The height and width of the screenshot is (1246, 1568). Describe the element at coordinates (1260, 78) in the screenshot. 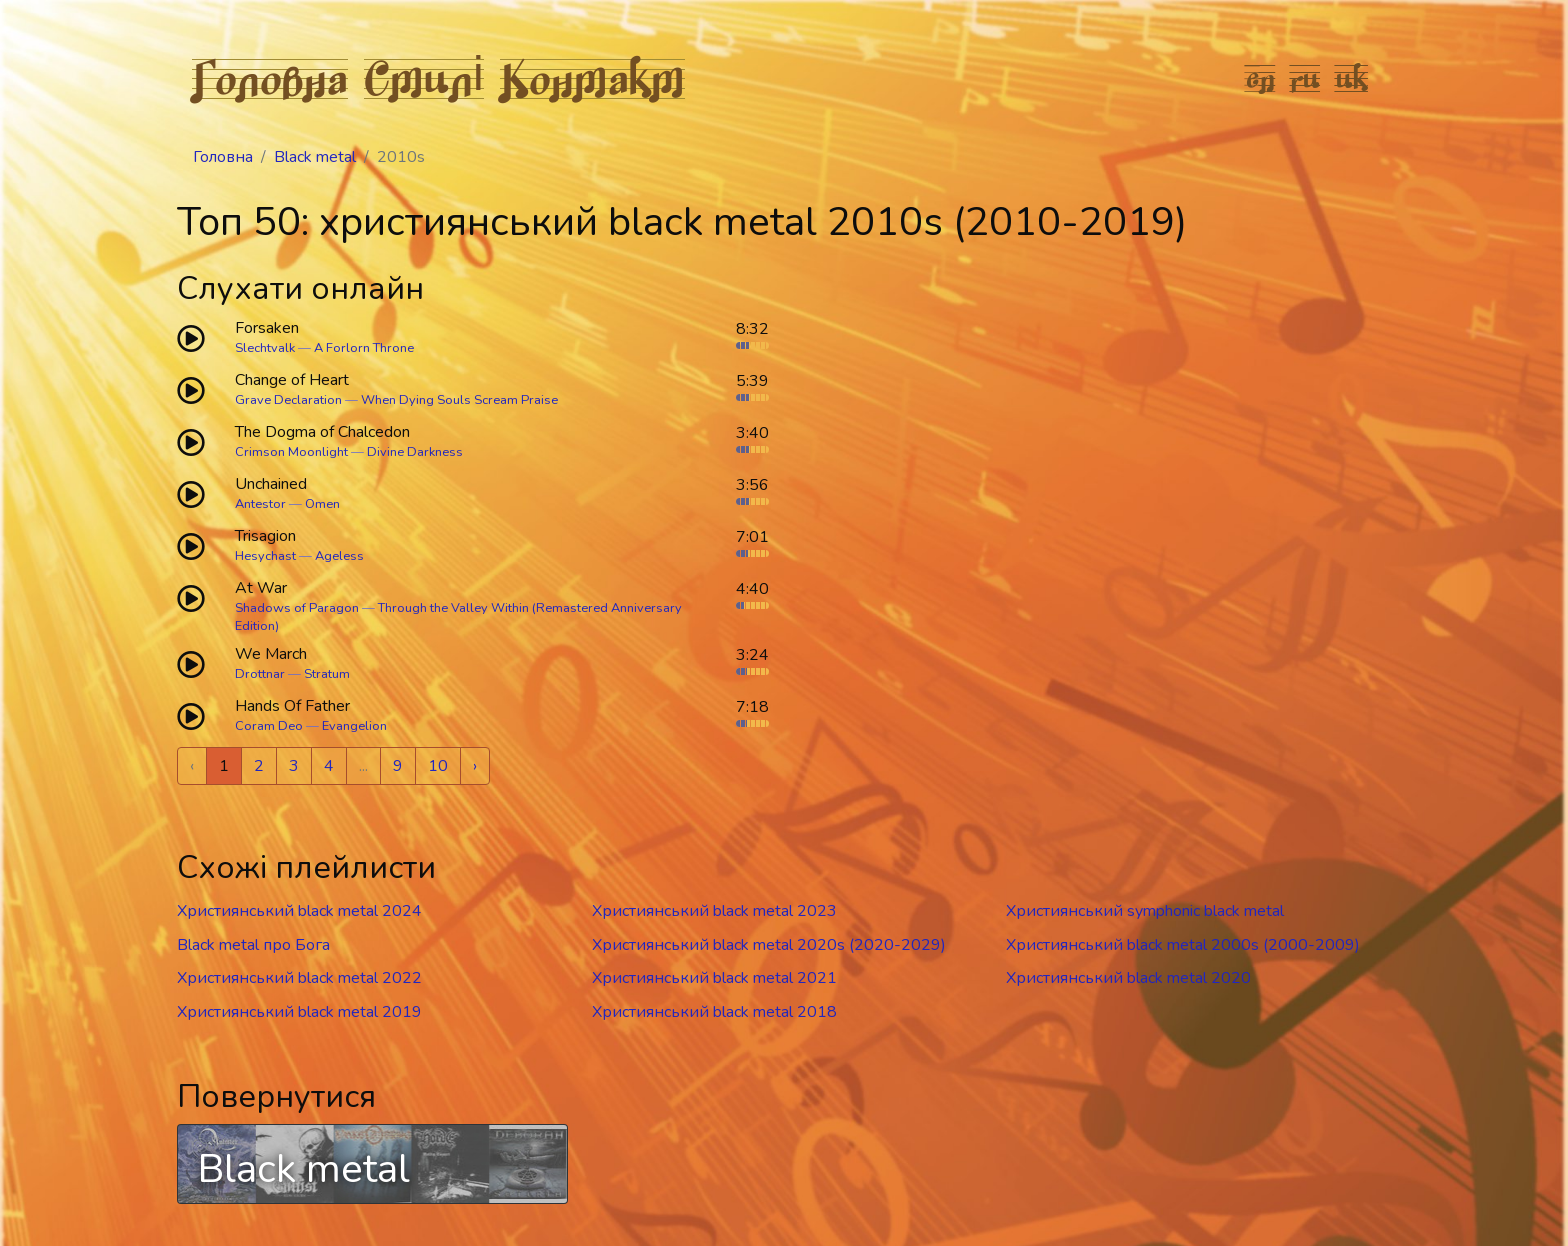

I see `en` at that location.